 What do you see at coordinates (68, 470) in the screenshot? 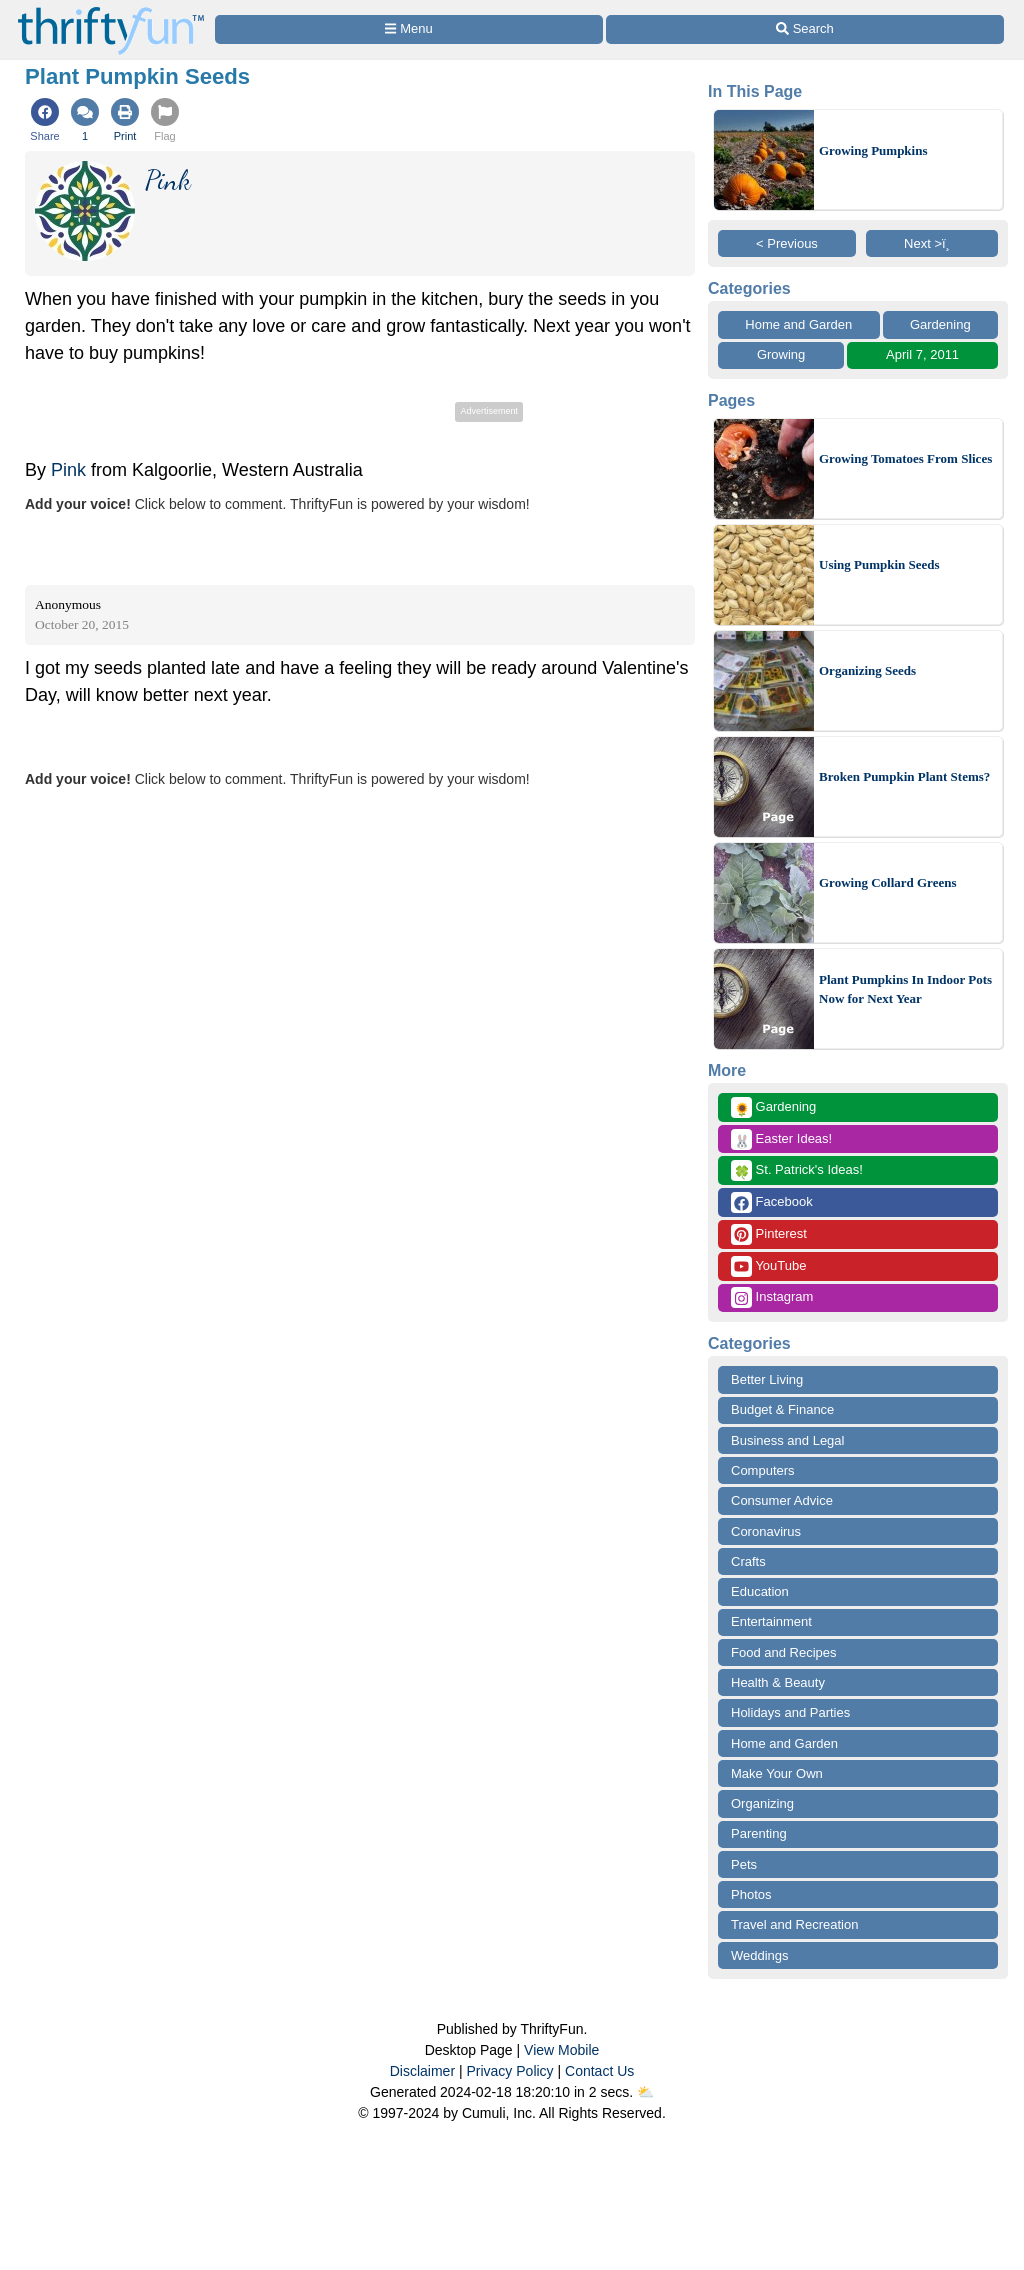
I see `Pink` at bounding box center [68, 470].